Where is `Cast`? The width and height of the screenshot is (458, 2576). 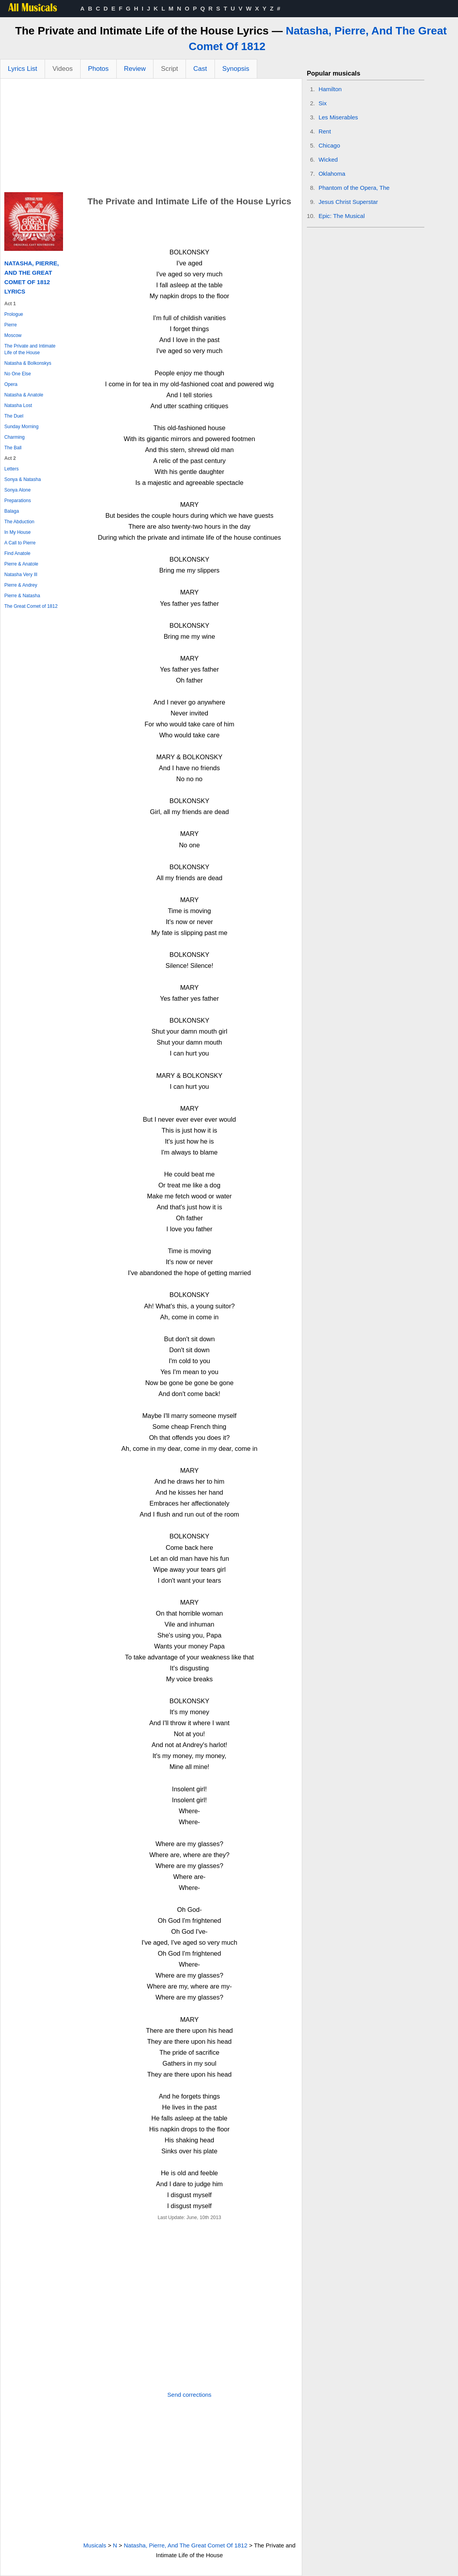
Cast is located at coordinates (200, 68).